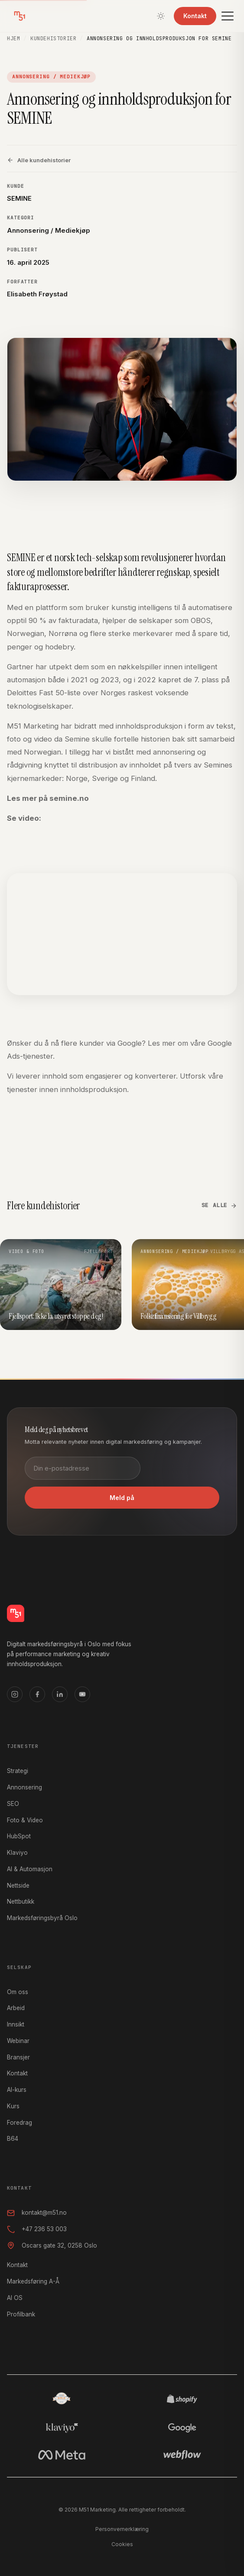 The width and height of the screenshot is (244, 2576). I want to click on [YouTube], so click(82, 1694).